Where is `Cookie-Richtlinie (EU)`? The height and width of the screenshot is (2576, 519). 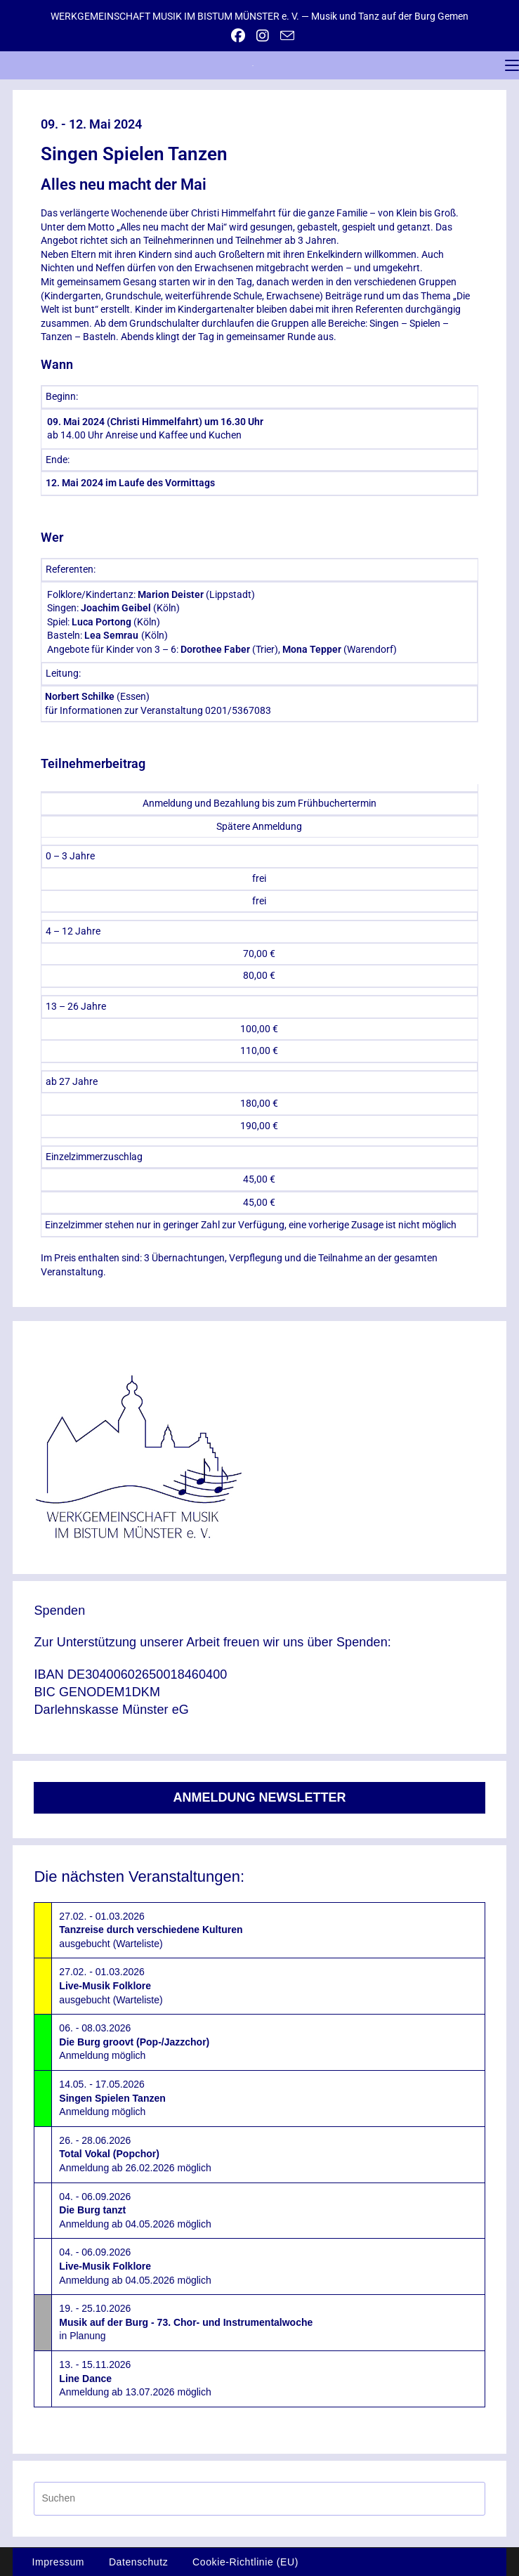
Cookie-Richtlinie (EU) is located at coordinates (245, 2562).